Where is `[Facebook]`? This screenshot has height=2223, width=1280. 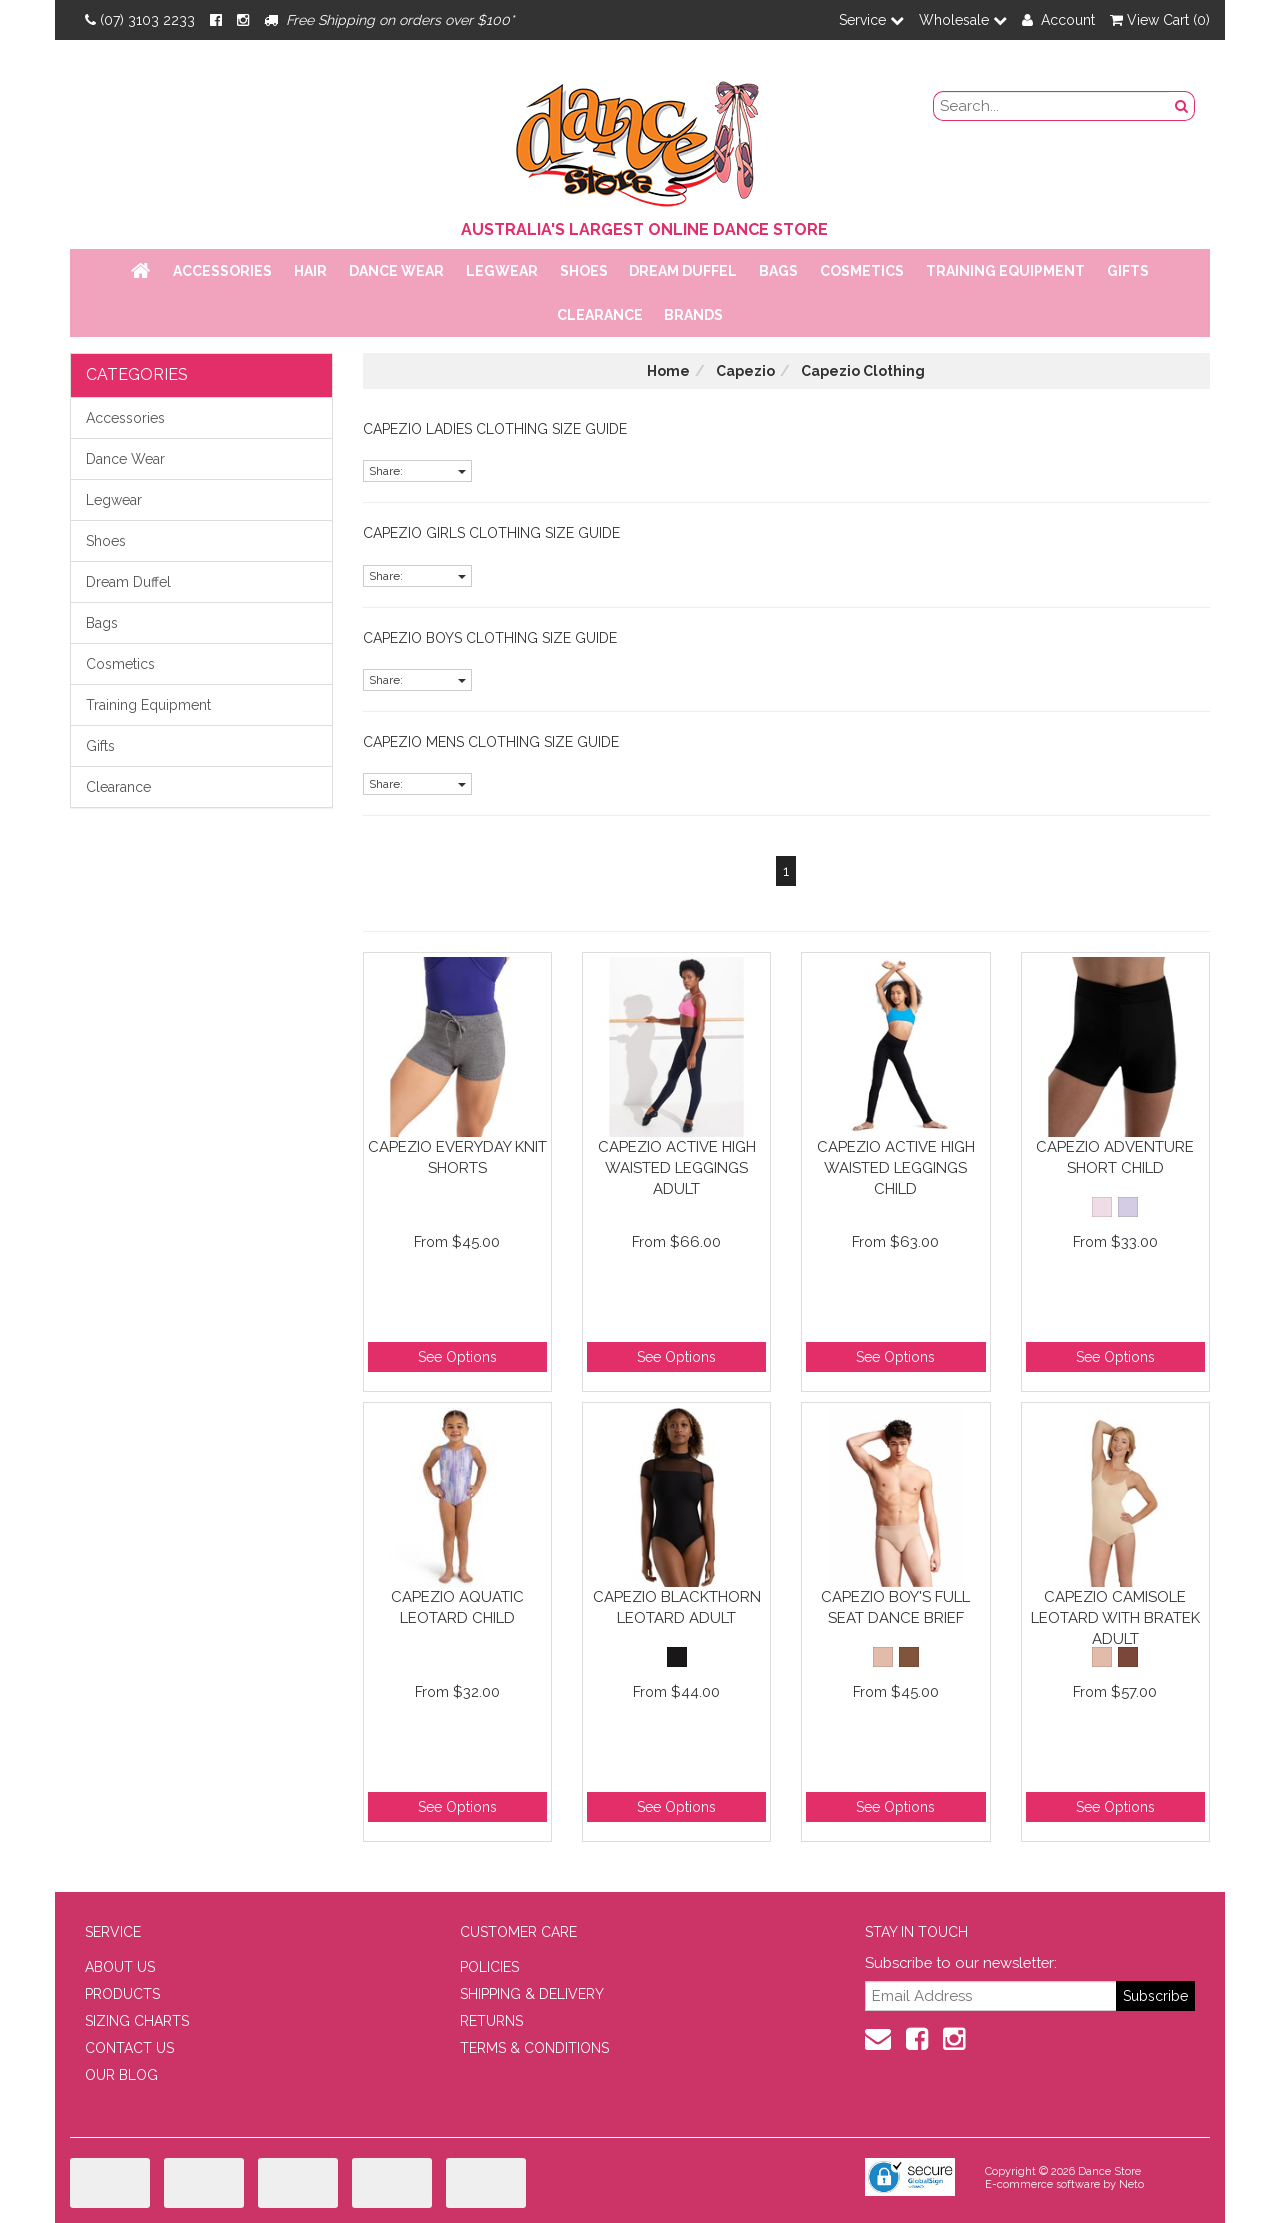 [Facebook] is located at coordinates (216, 20).